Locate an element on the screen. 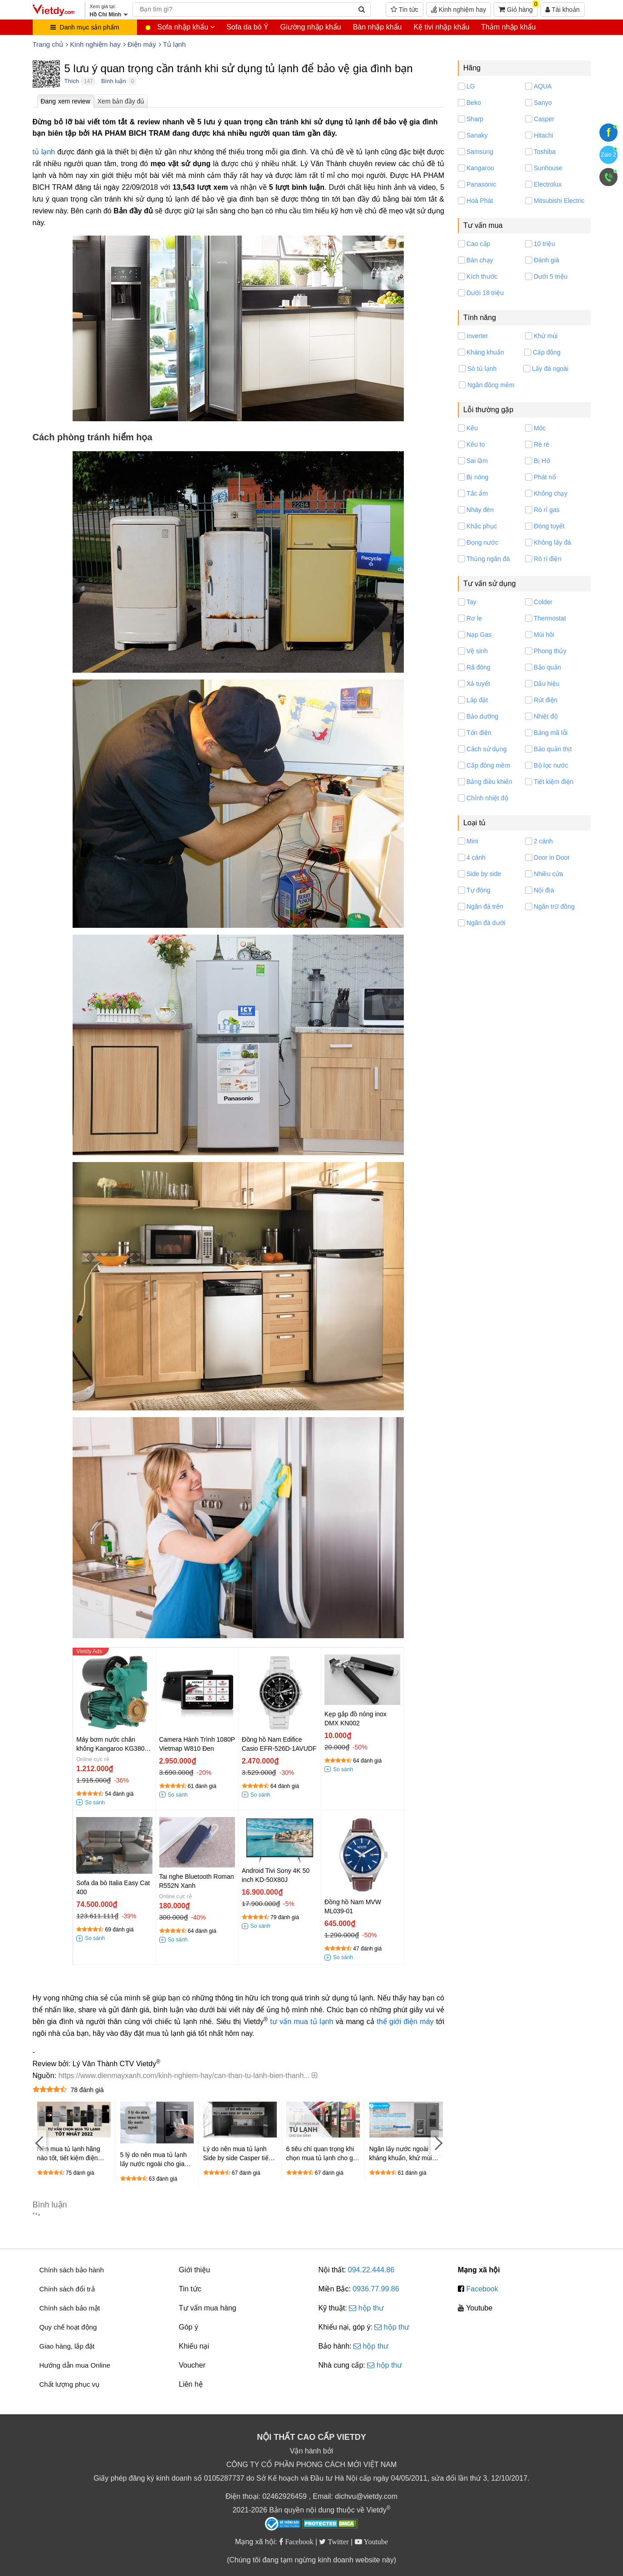  Bình luận is located at coordinates (113, 81).